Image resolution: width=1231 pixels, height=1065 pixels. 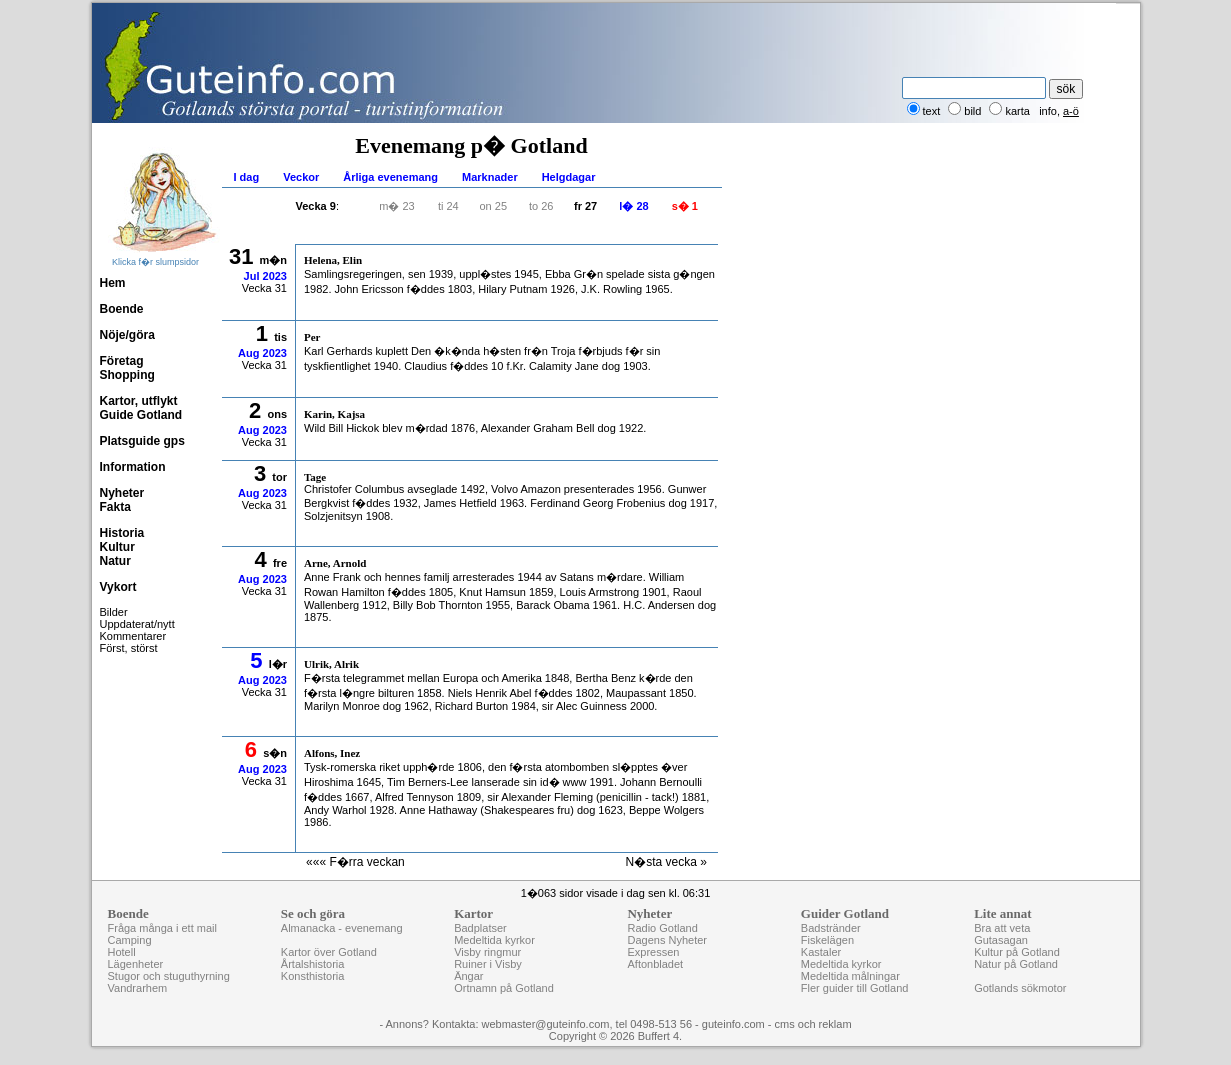 I want to click on Visby ringmur, so click(x=487, y=952).